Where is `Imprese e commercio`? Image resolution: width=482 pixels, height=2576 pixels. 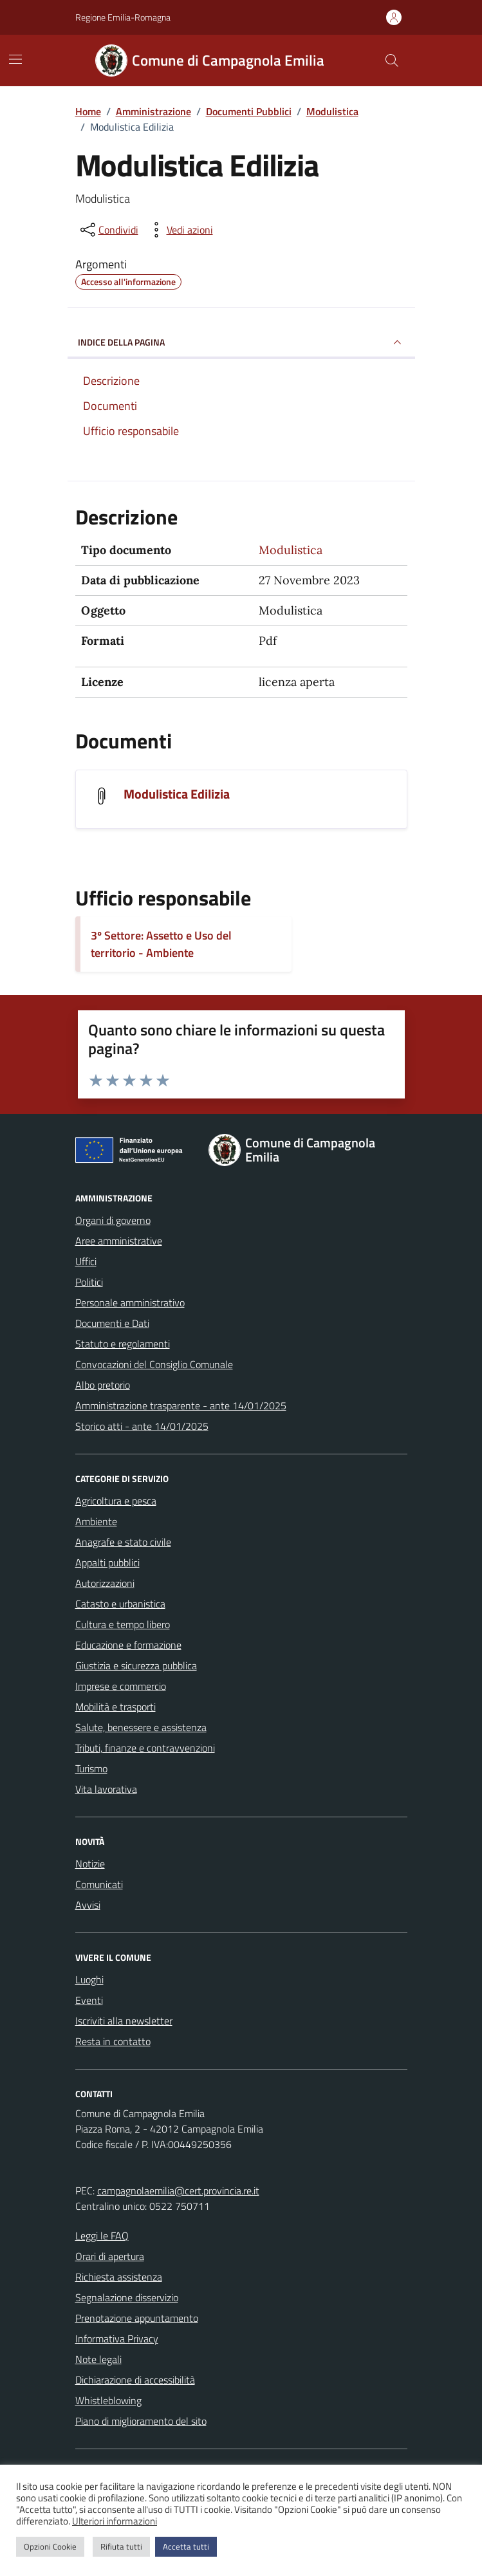 Imprese e commercio is located at coordinates (120, 1686).